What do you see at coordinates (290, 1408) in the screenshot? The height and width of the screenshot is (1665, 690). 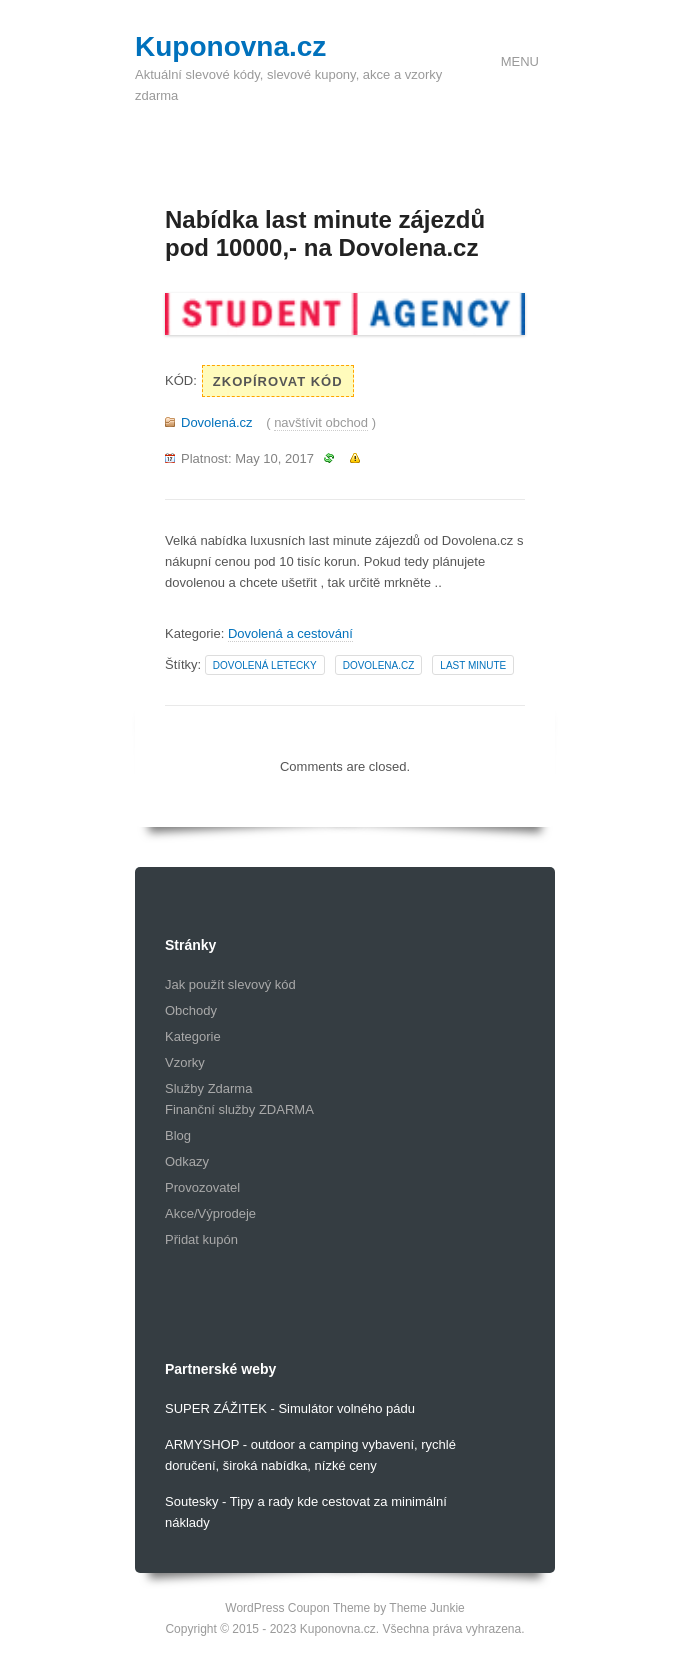 I see `SUPER ZÁŽITEK - Simulátor volného pádu` at bounding box center [290, 1408].